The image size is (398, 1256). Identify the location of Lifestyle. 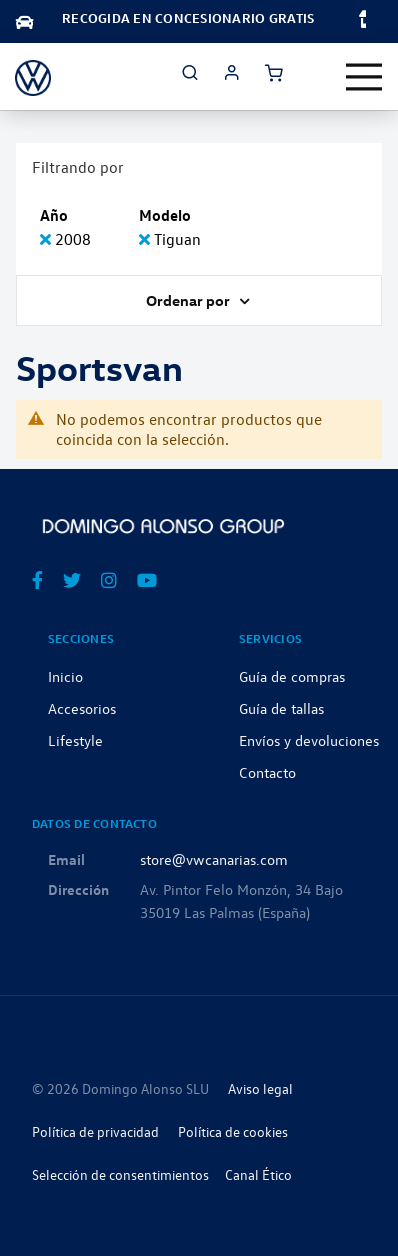
(75, 740).